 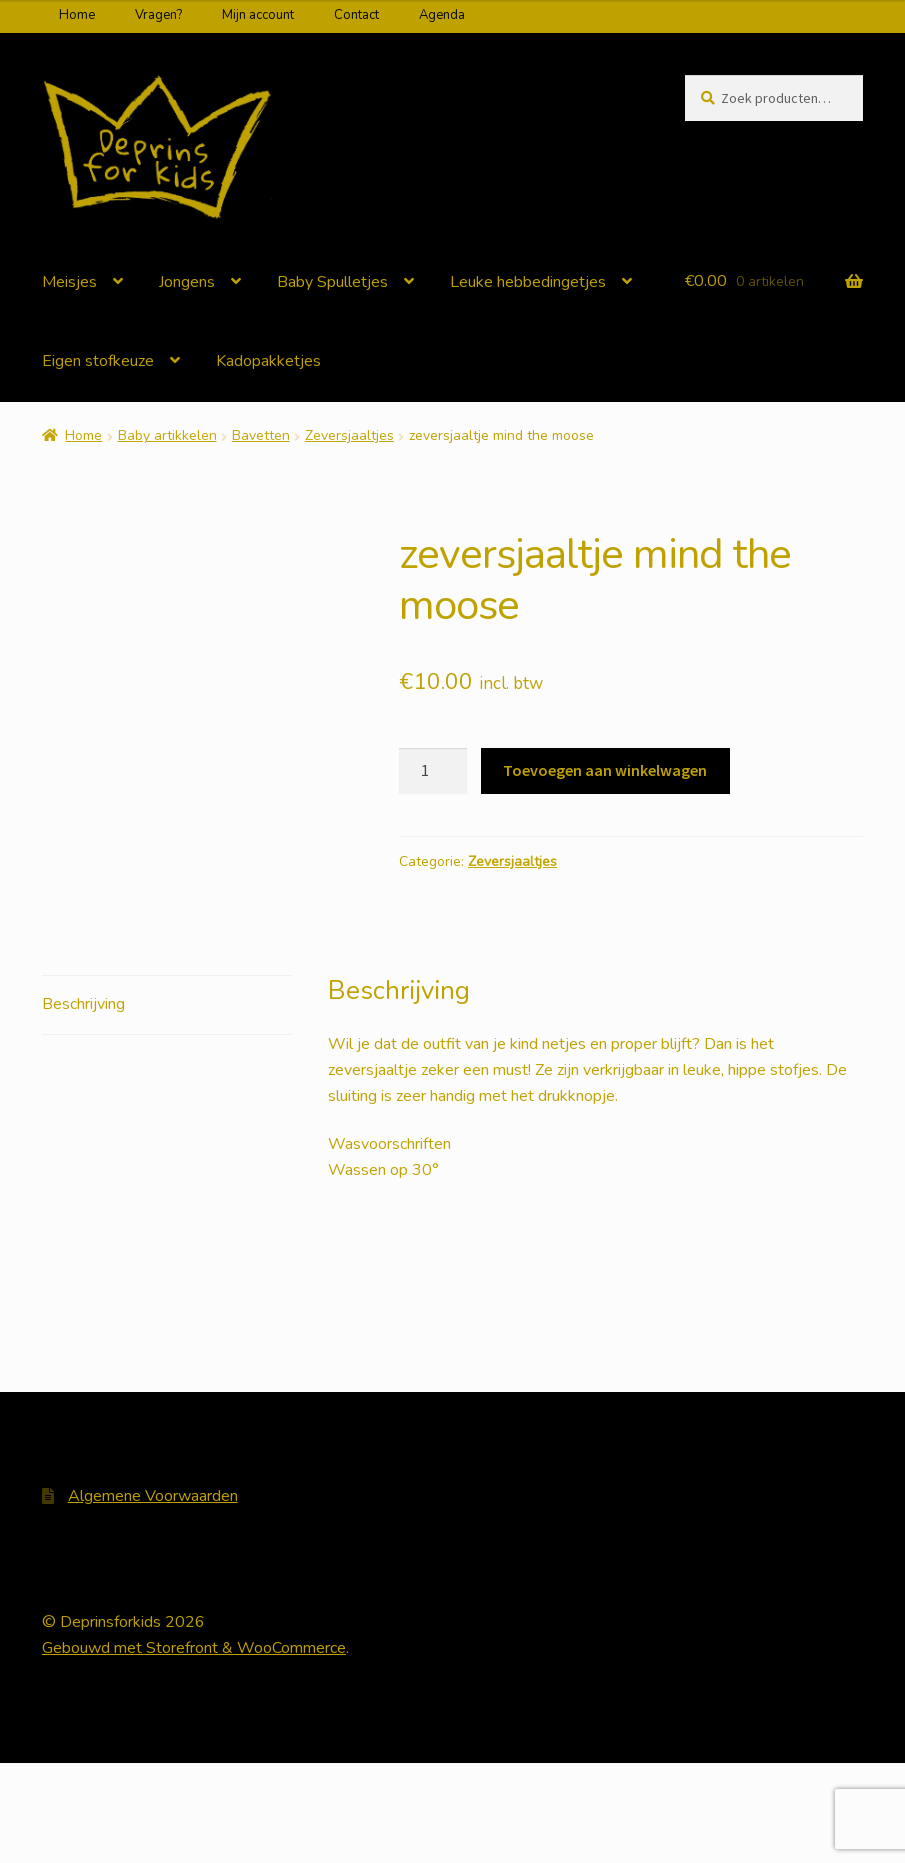 What do you see at coordinates (167, 435) in the screenshot?
I see `Baby artikkelen` at bounding box center [167, 435].